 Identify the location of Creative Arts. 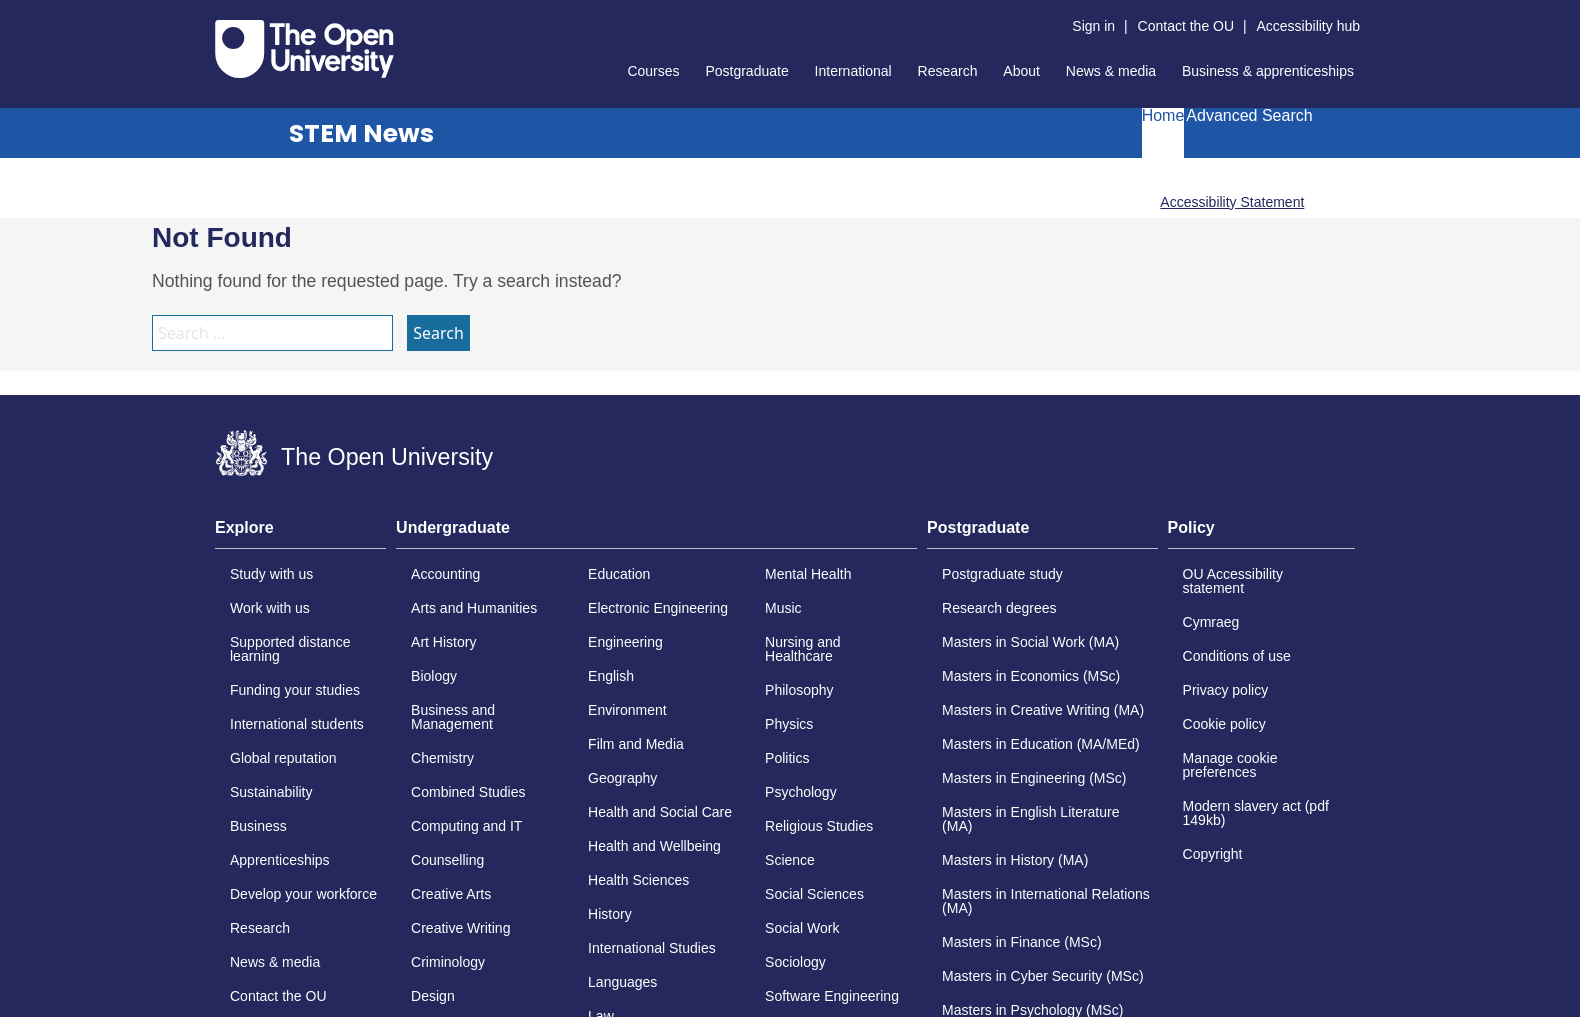
(451, 894).